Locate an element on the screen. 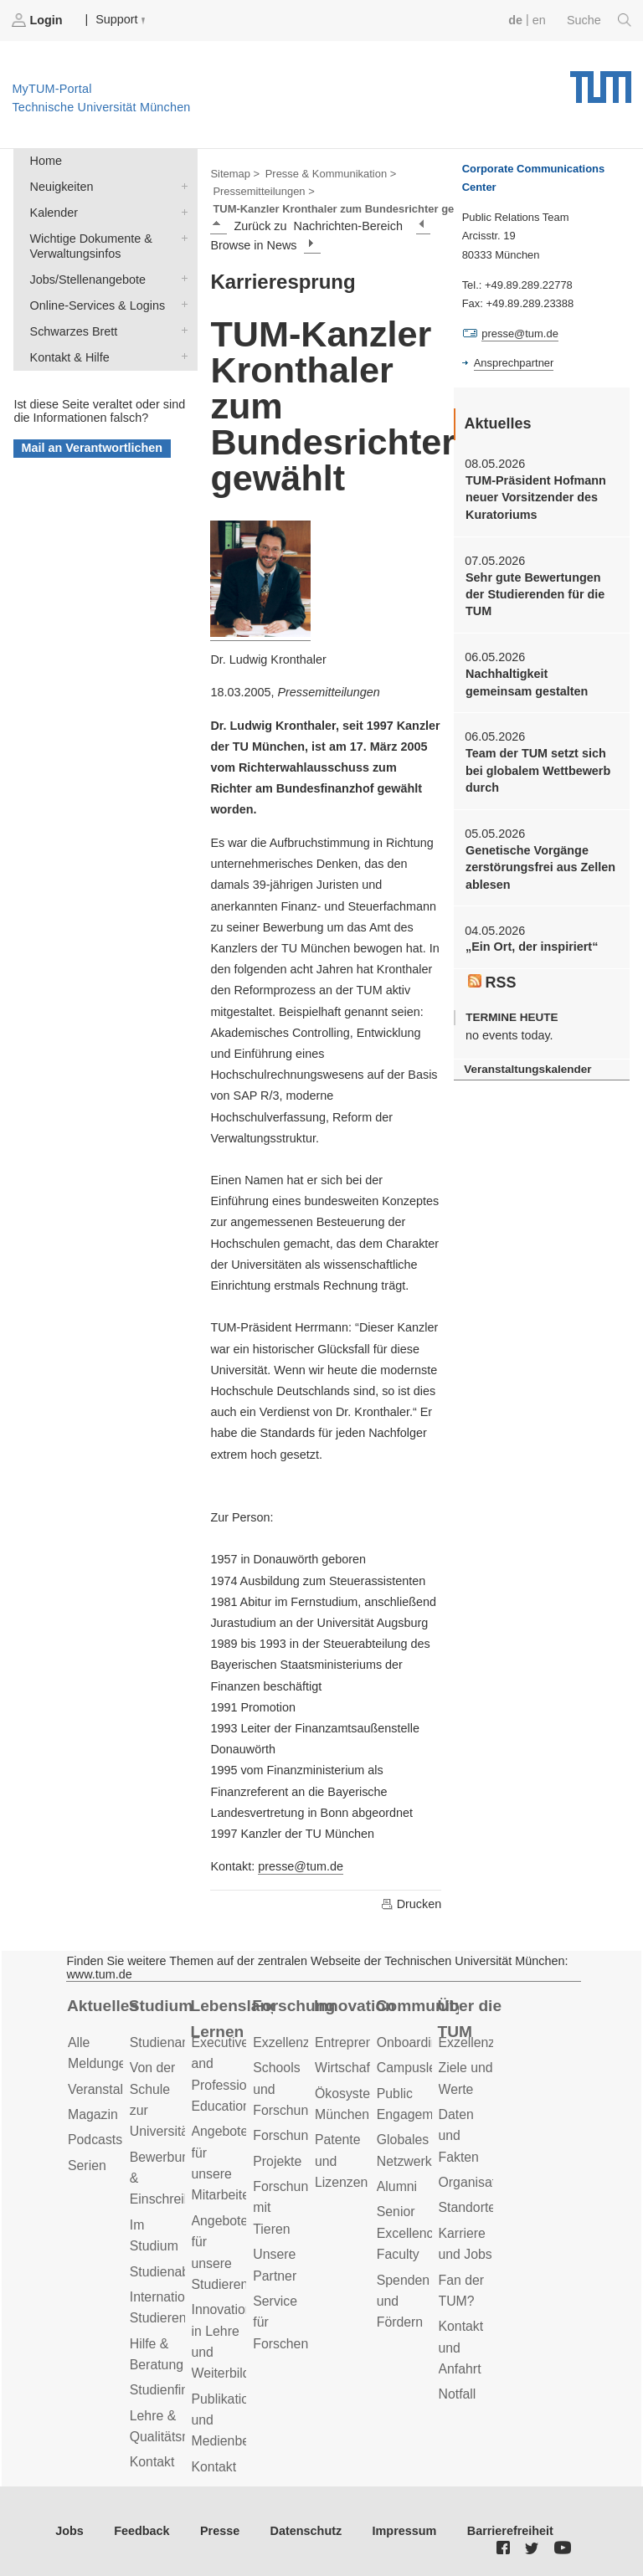 Image resolution: width=643 pixels, height=2576 pixels. Exzellenzcluster is located at coordinates (300, 2042).